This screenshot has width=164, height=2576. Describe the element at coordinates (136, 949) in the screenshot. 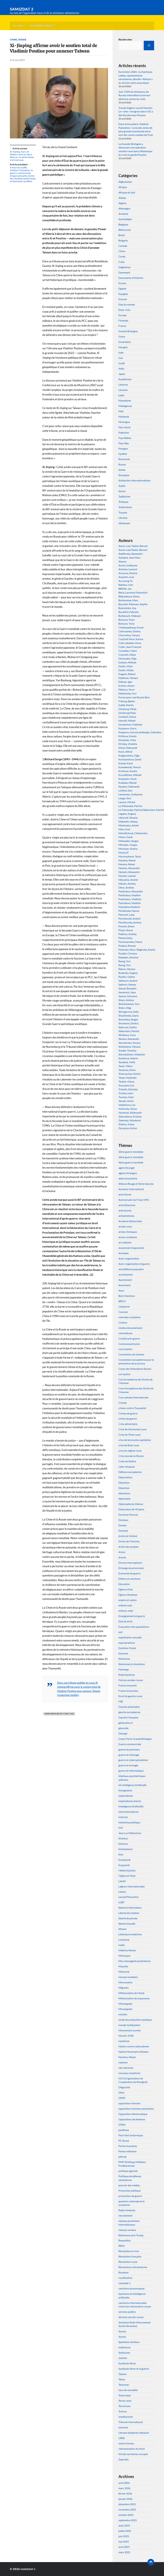

I see `Potarska, Nina / Baginsky, Andriy` at that location.